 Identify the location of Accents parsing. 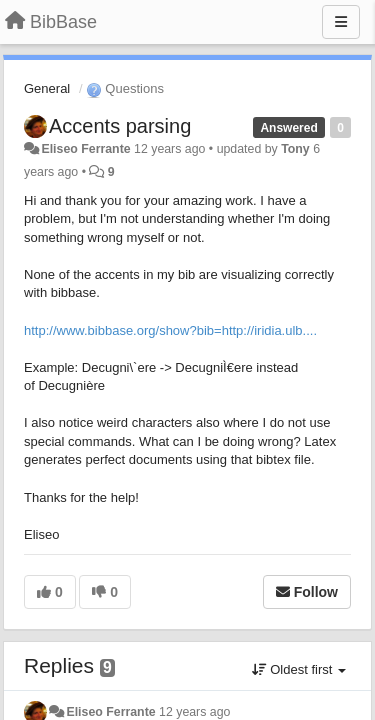
(120, 126).